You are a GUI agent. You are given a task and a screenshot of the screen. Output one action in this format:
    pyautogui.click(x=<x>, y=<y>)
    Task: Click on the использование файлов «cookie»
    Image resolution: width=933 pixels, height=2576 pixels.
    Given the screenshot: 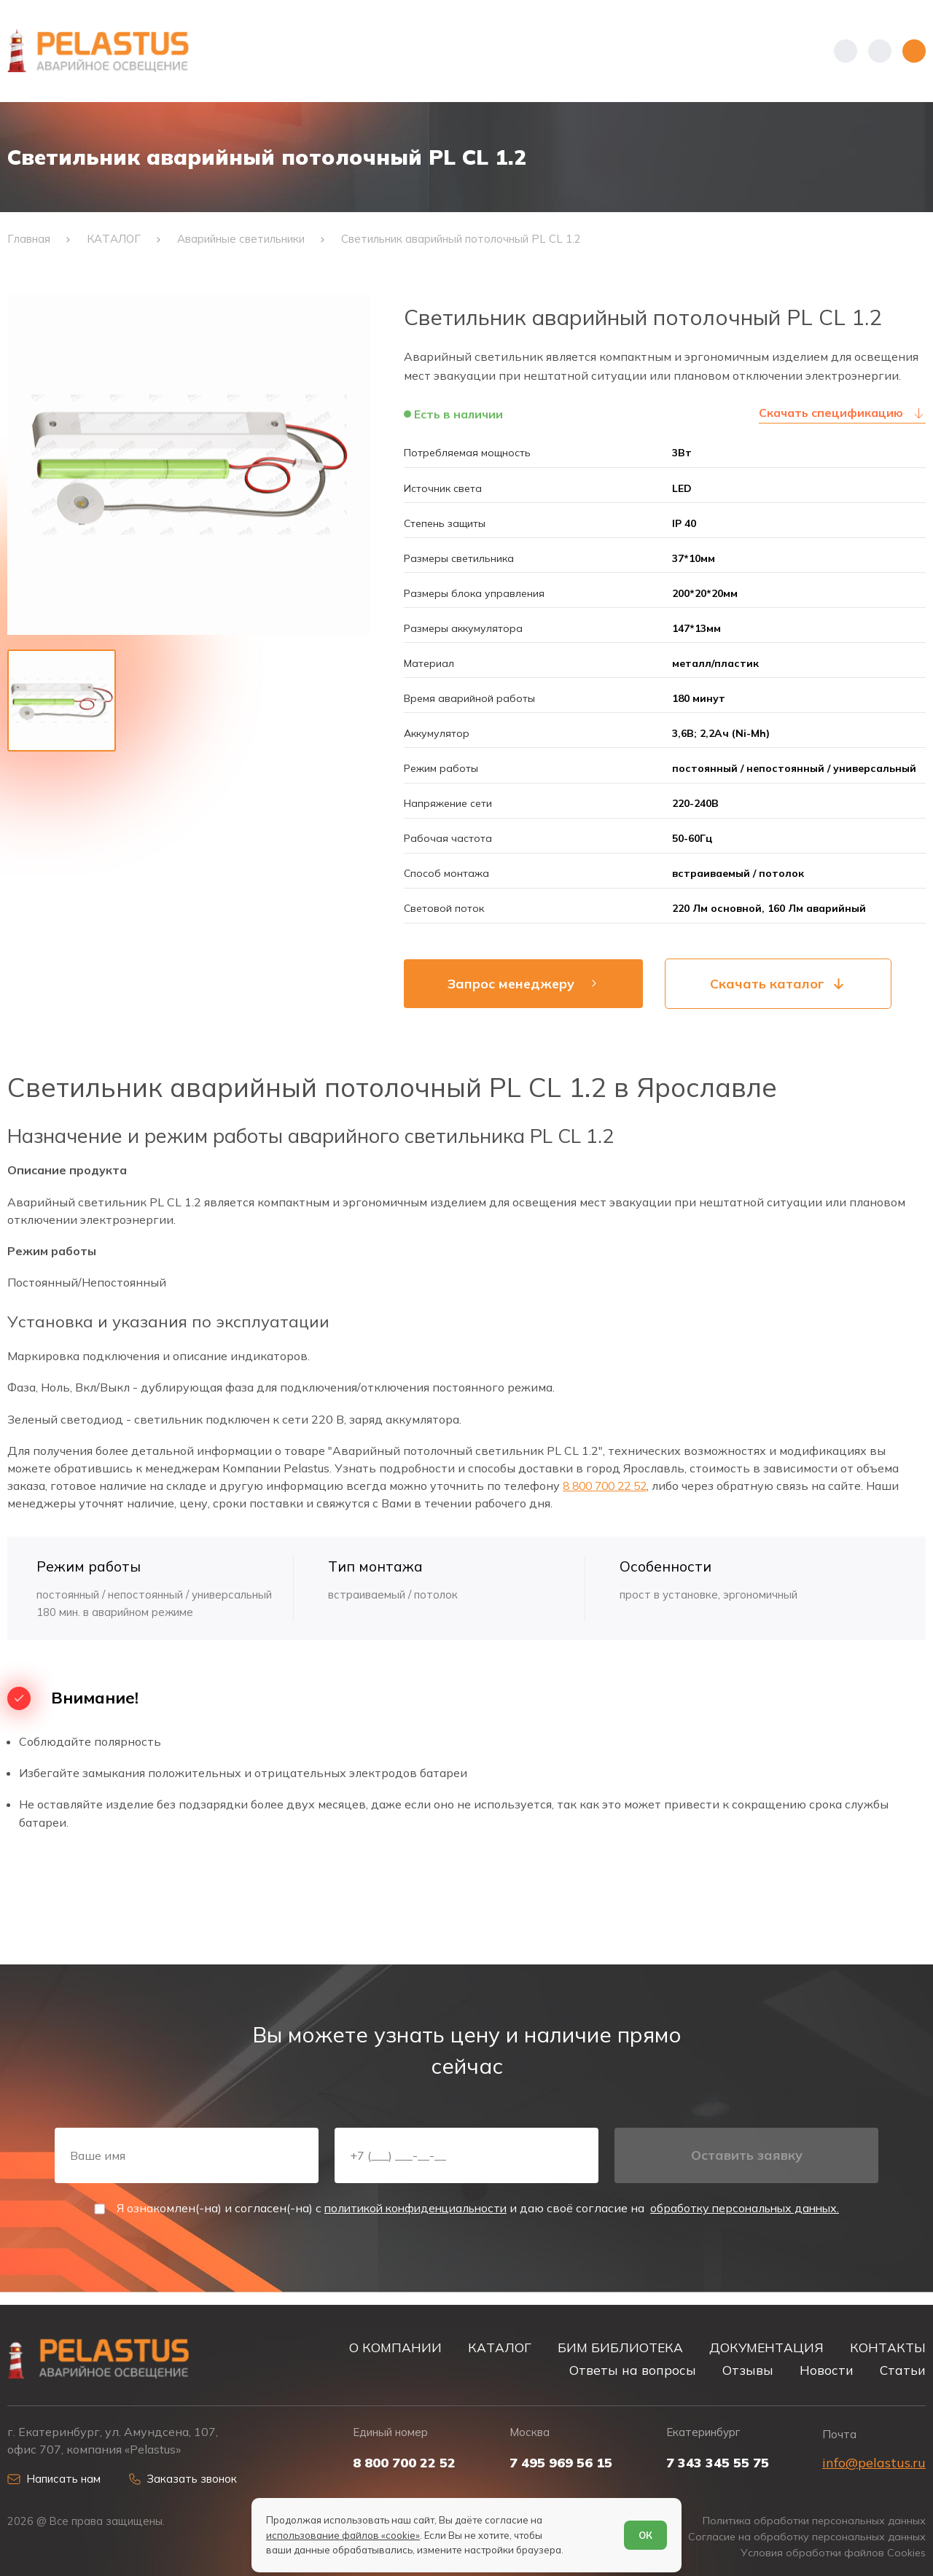 What is the action you would take?
    pyautogui.click(x=343, y=2534)
    